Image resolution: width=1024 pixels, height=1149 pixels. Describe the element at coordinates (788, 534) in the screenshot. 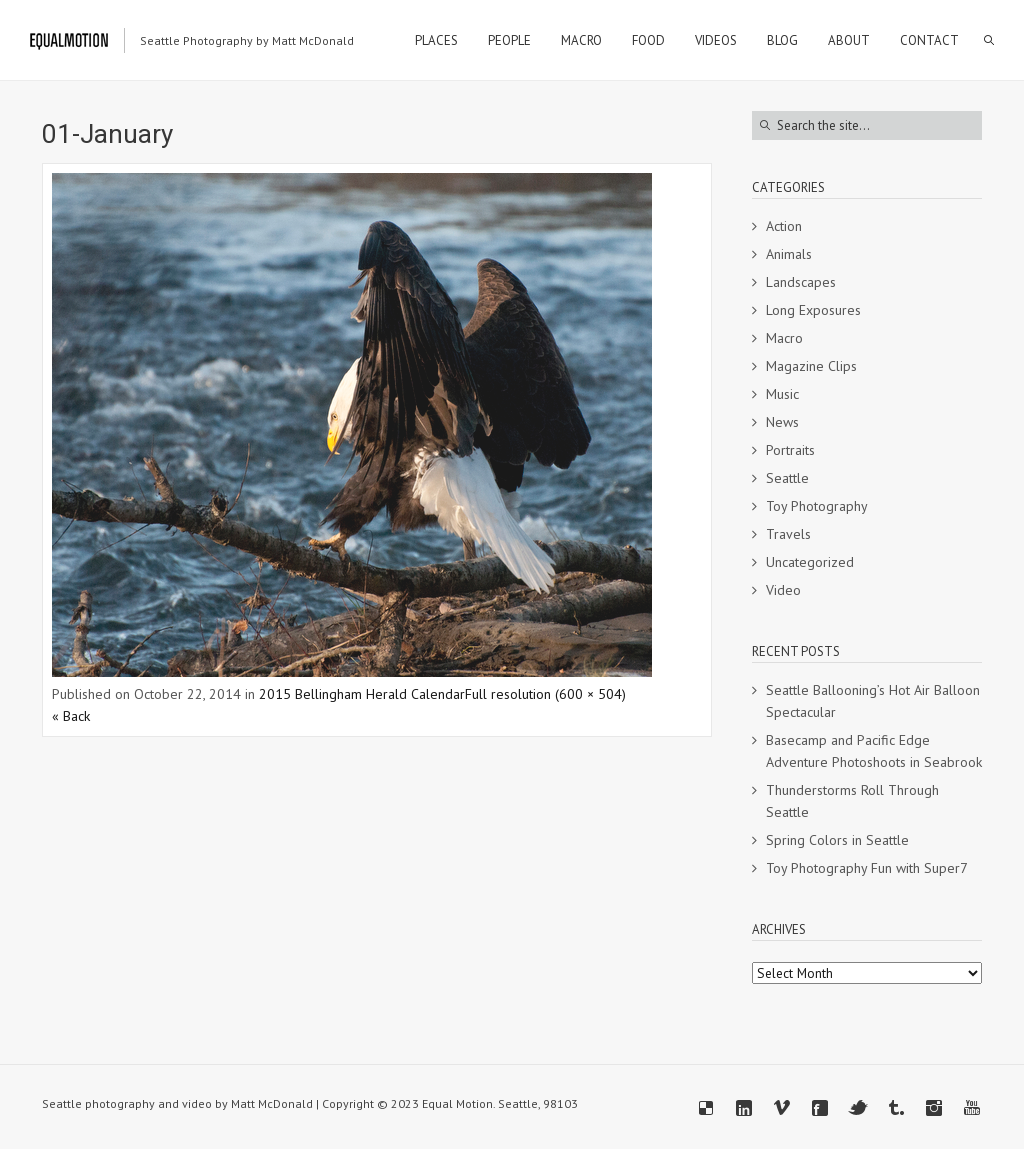

I see `Travels` at that location.